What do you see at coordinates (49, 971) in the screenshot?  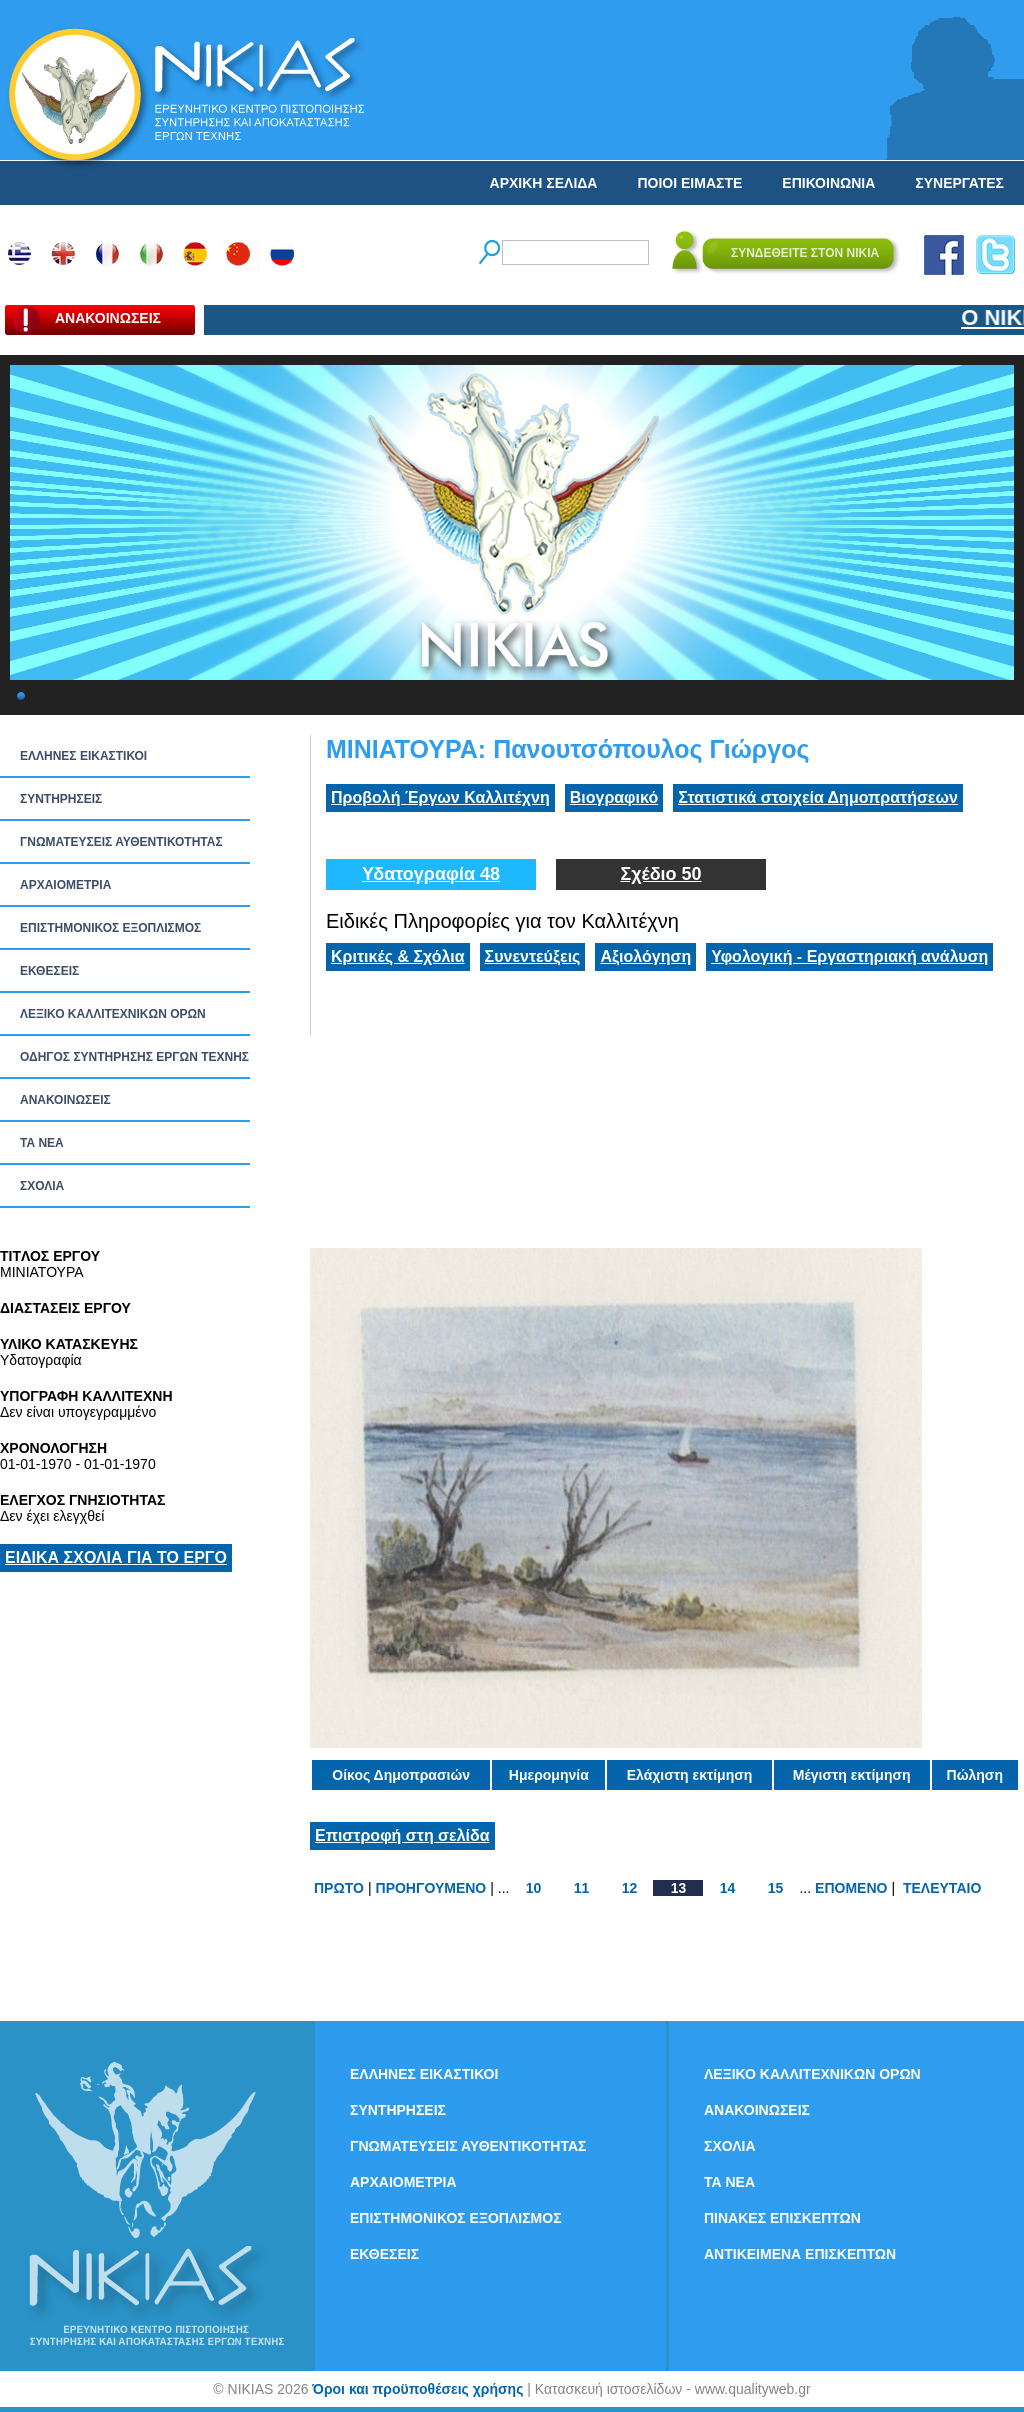 I see `ΕΚΘΕΣΕΙΣ` at bounding box center [49, 971].